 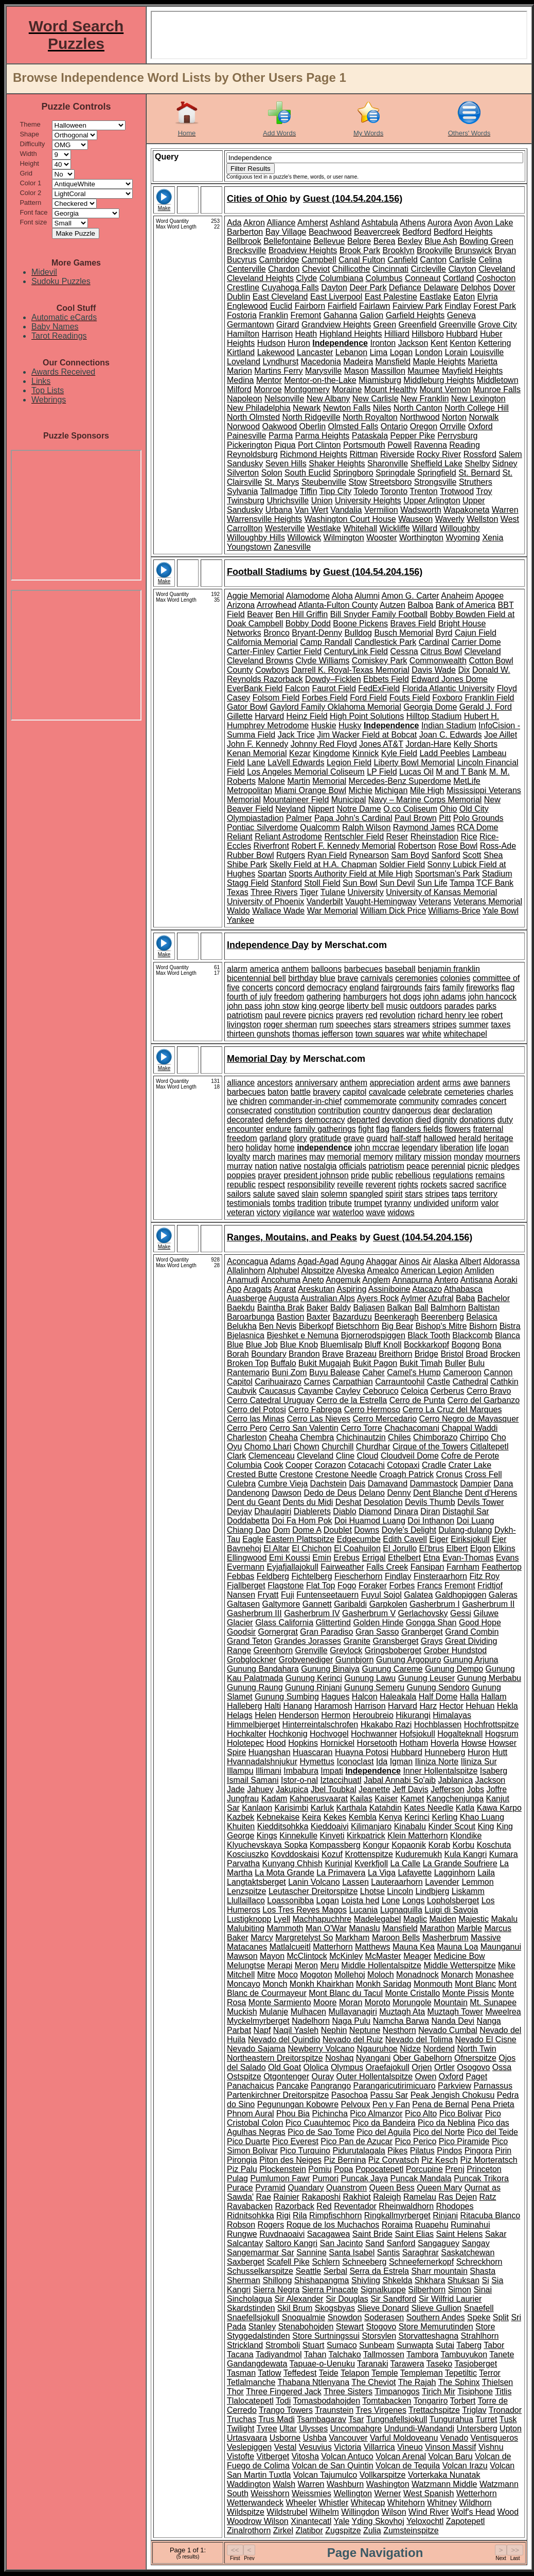 I want to click on Storsylen, so click(x=379, y=2336).